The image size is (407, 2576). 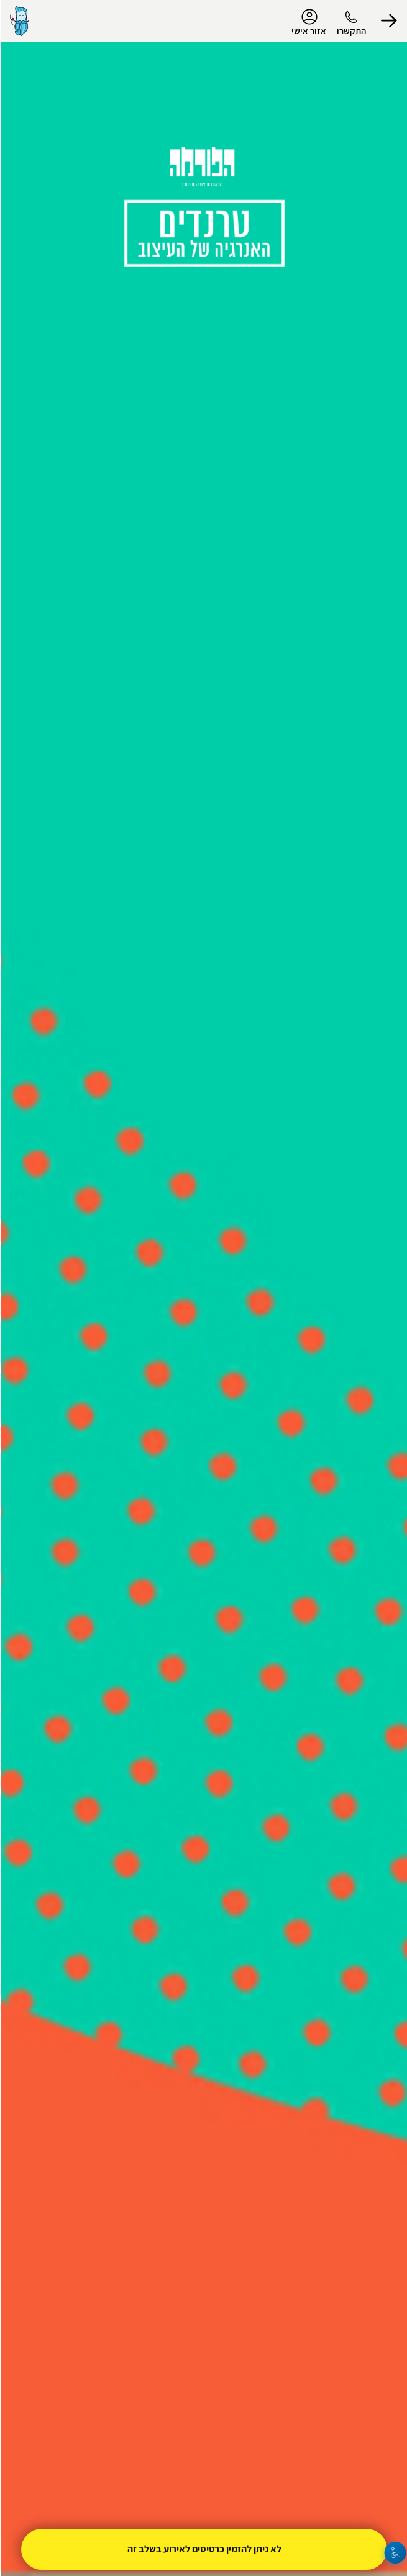 What do you see at coordinates (350, 31) in the screenshot?
I see `התקשרו [button]` at bounding box center [350, 31].